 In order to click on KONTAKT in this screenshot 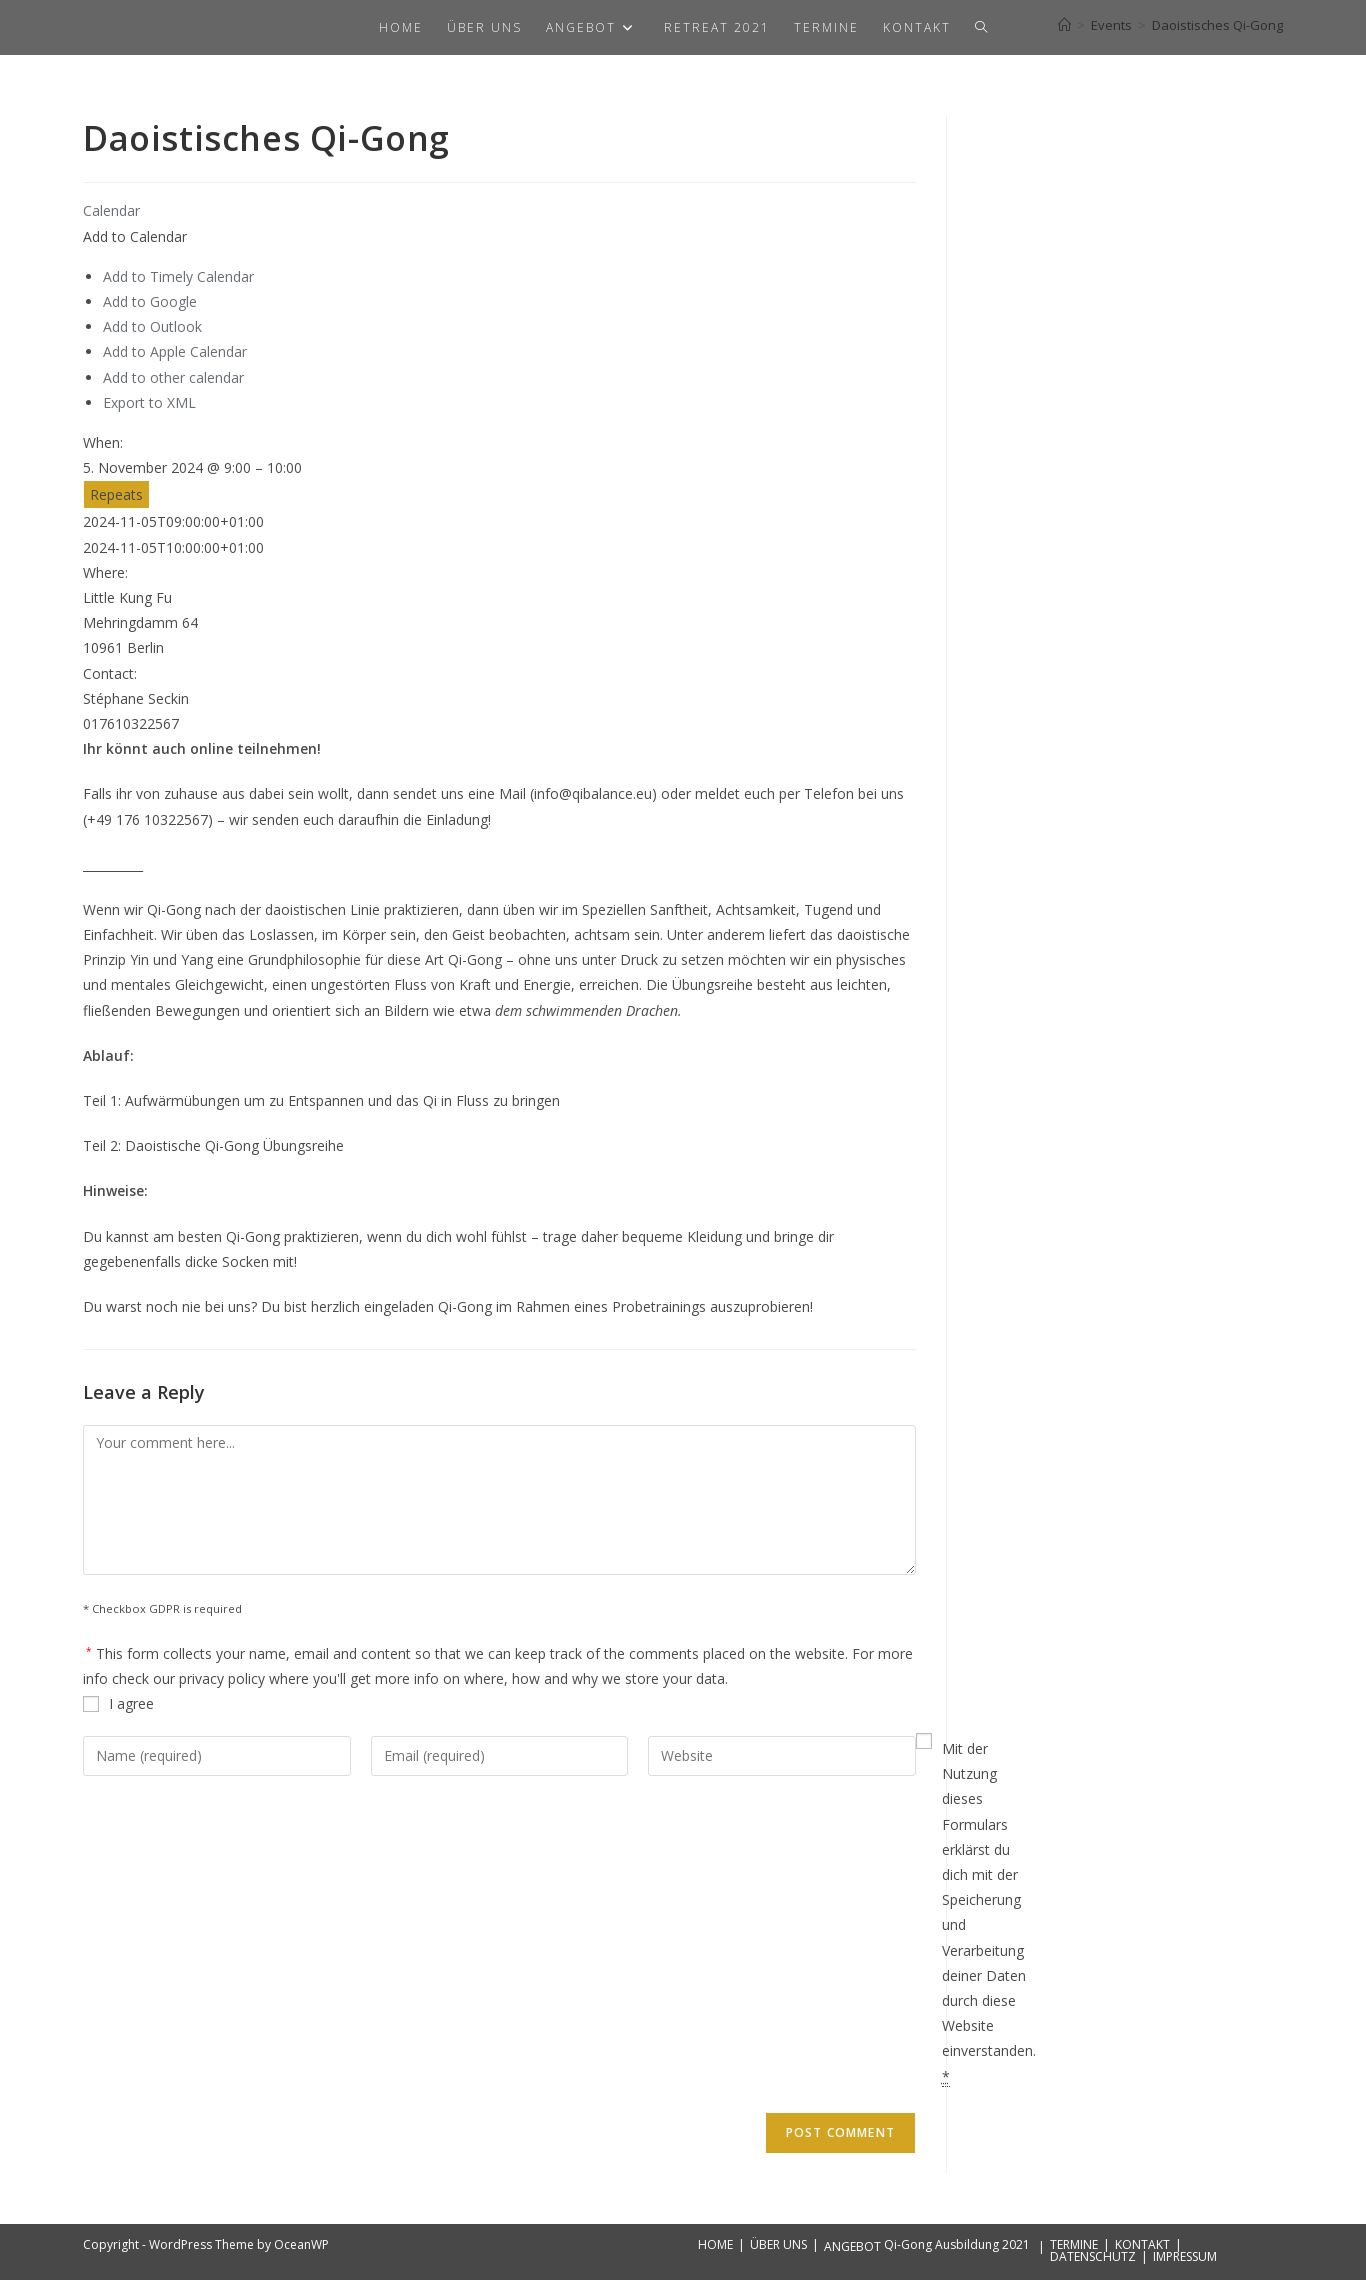, I will do `click(1142, 2244)`.